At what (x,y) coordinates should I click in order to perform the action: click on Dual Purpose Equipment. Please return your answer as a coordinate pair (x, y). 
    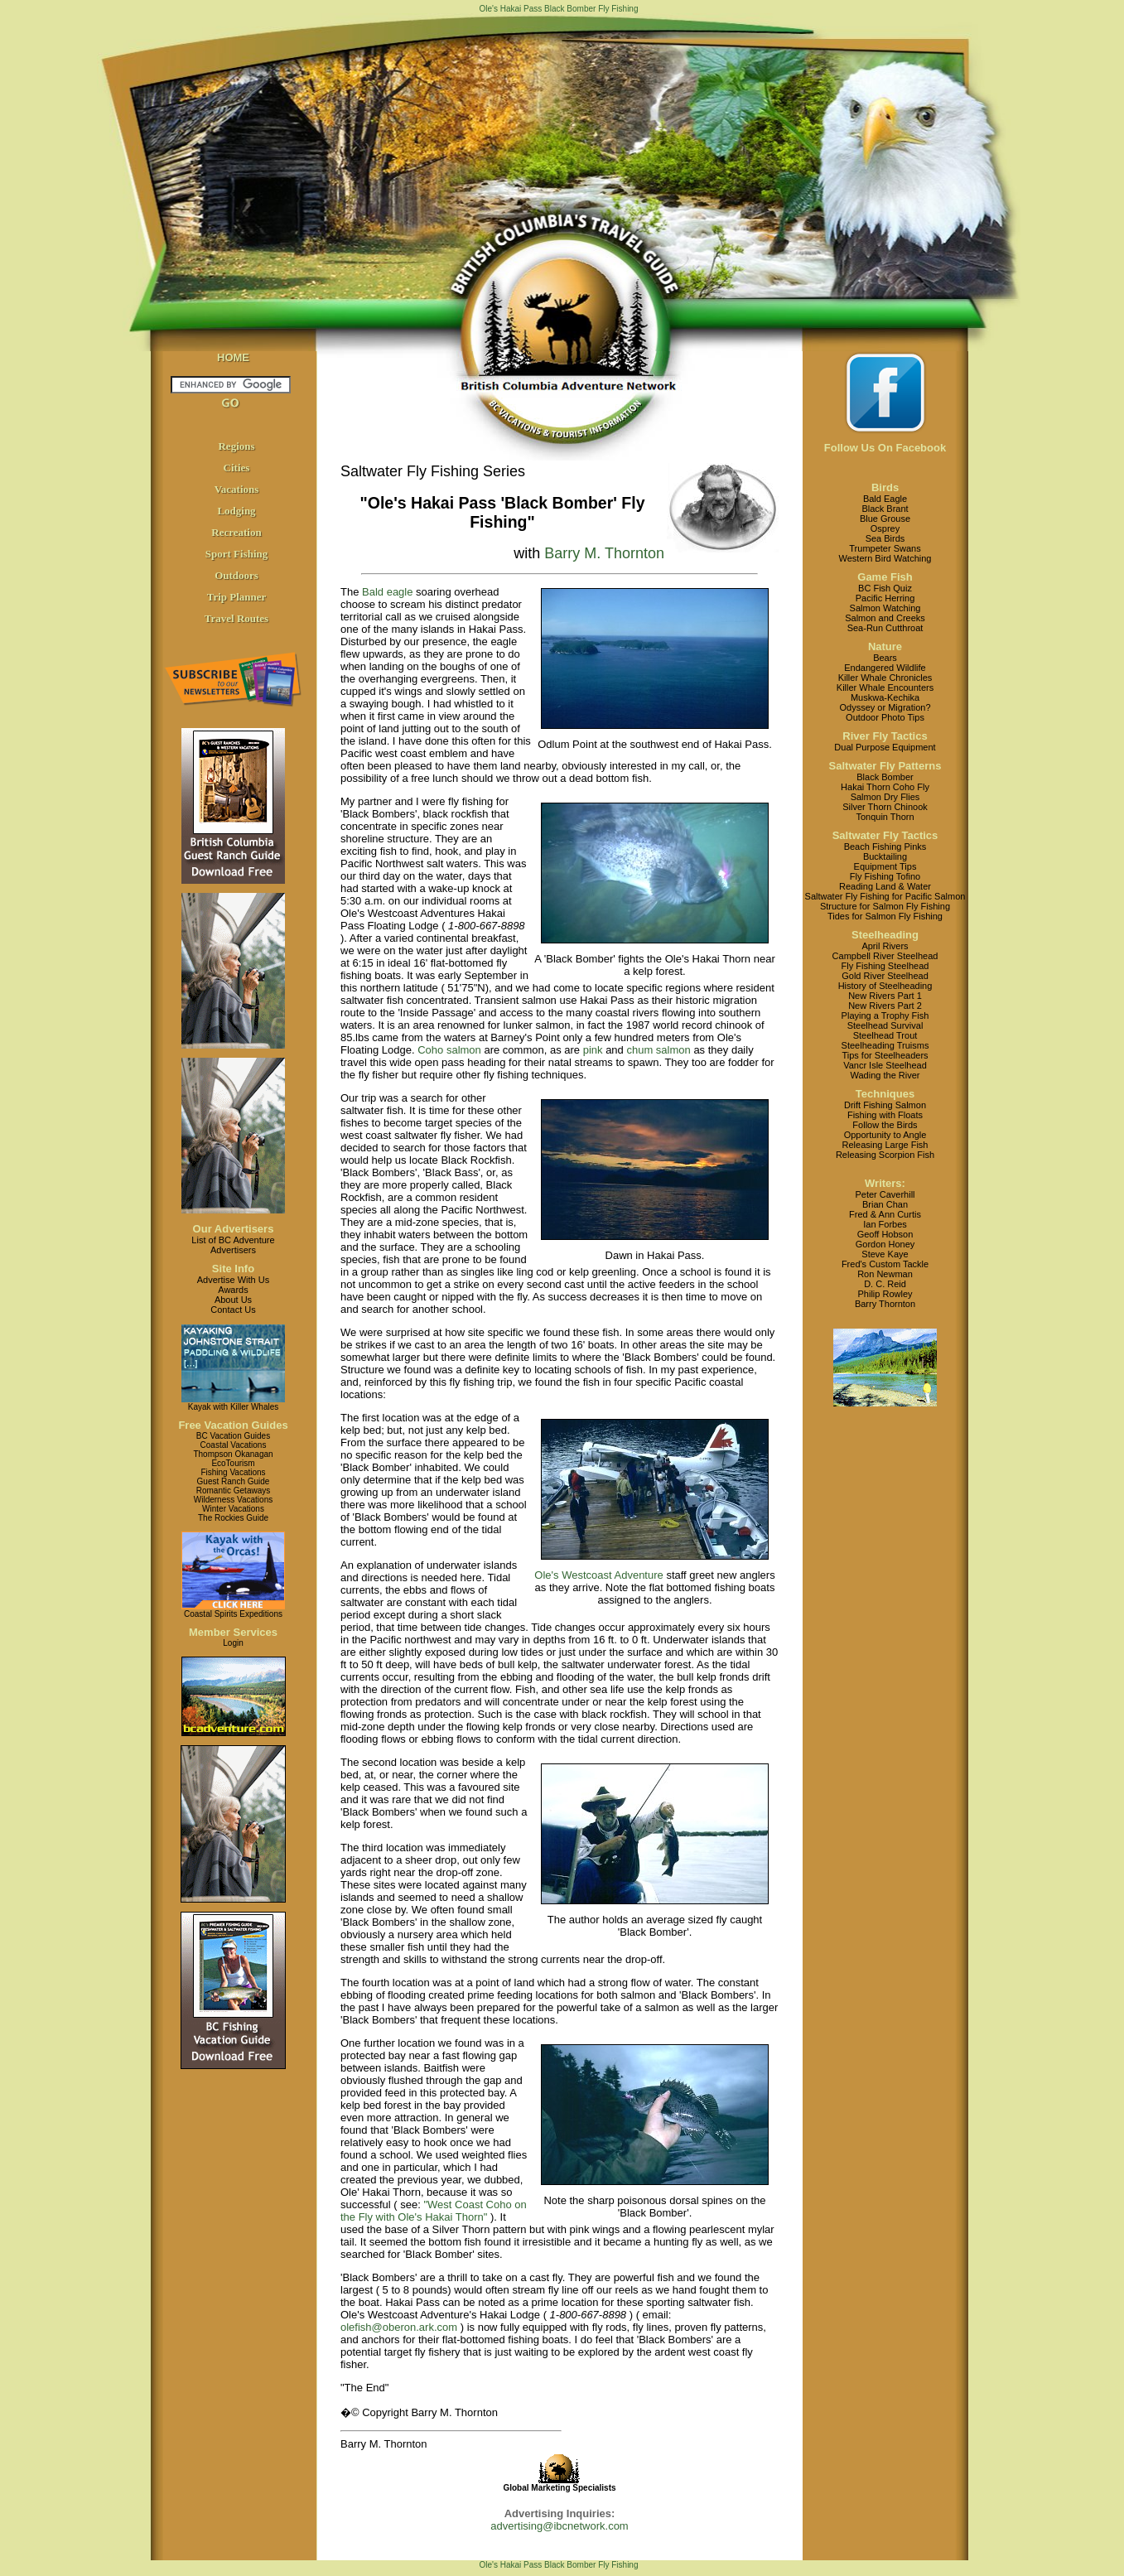
    Looking at the image, I should click on (884, 747).